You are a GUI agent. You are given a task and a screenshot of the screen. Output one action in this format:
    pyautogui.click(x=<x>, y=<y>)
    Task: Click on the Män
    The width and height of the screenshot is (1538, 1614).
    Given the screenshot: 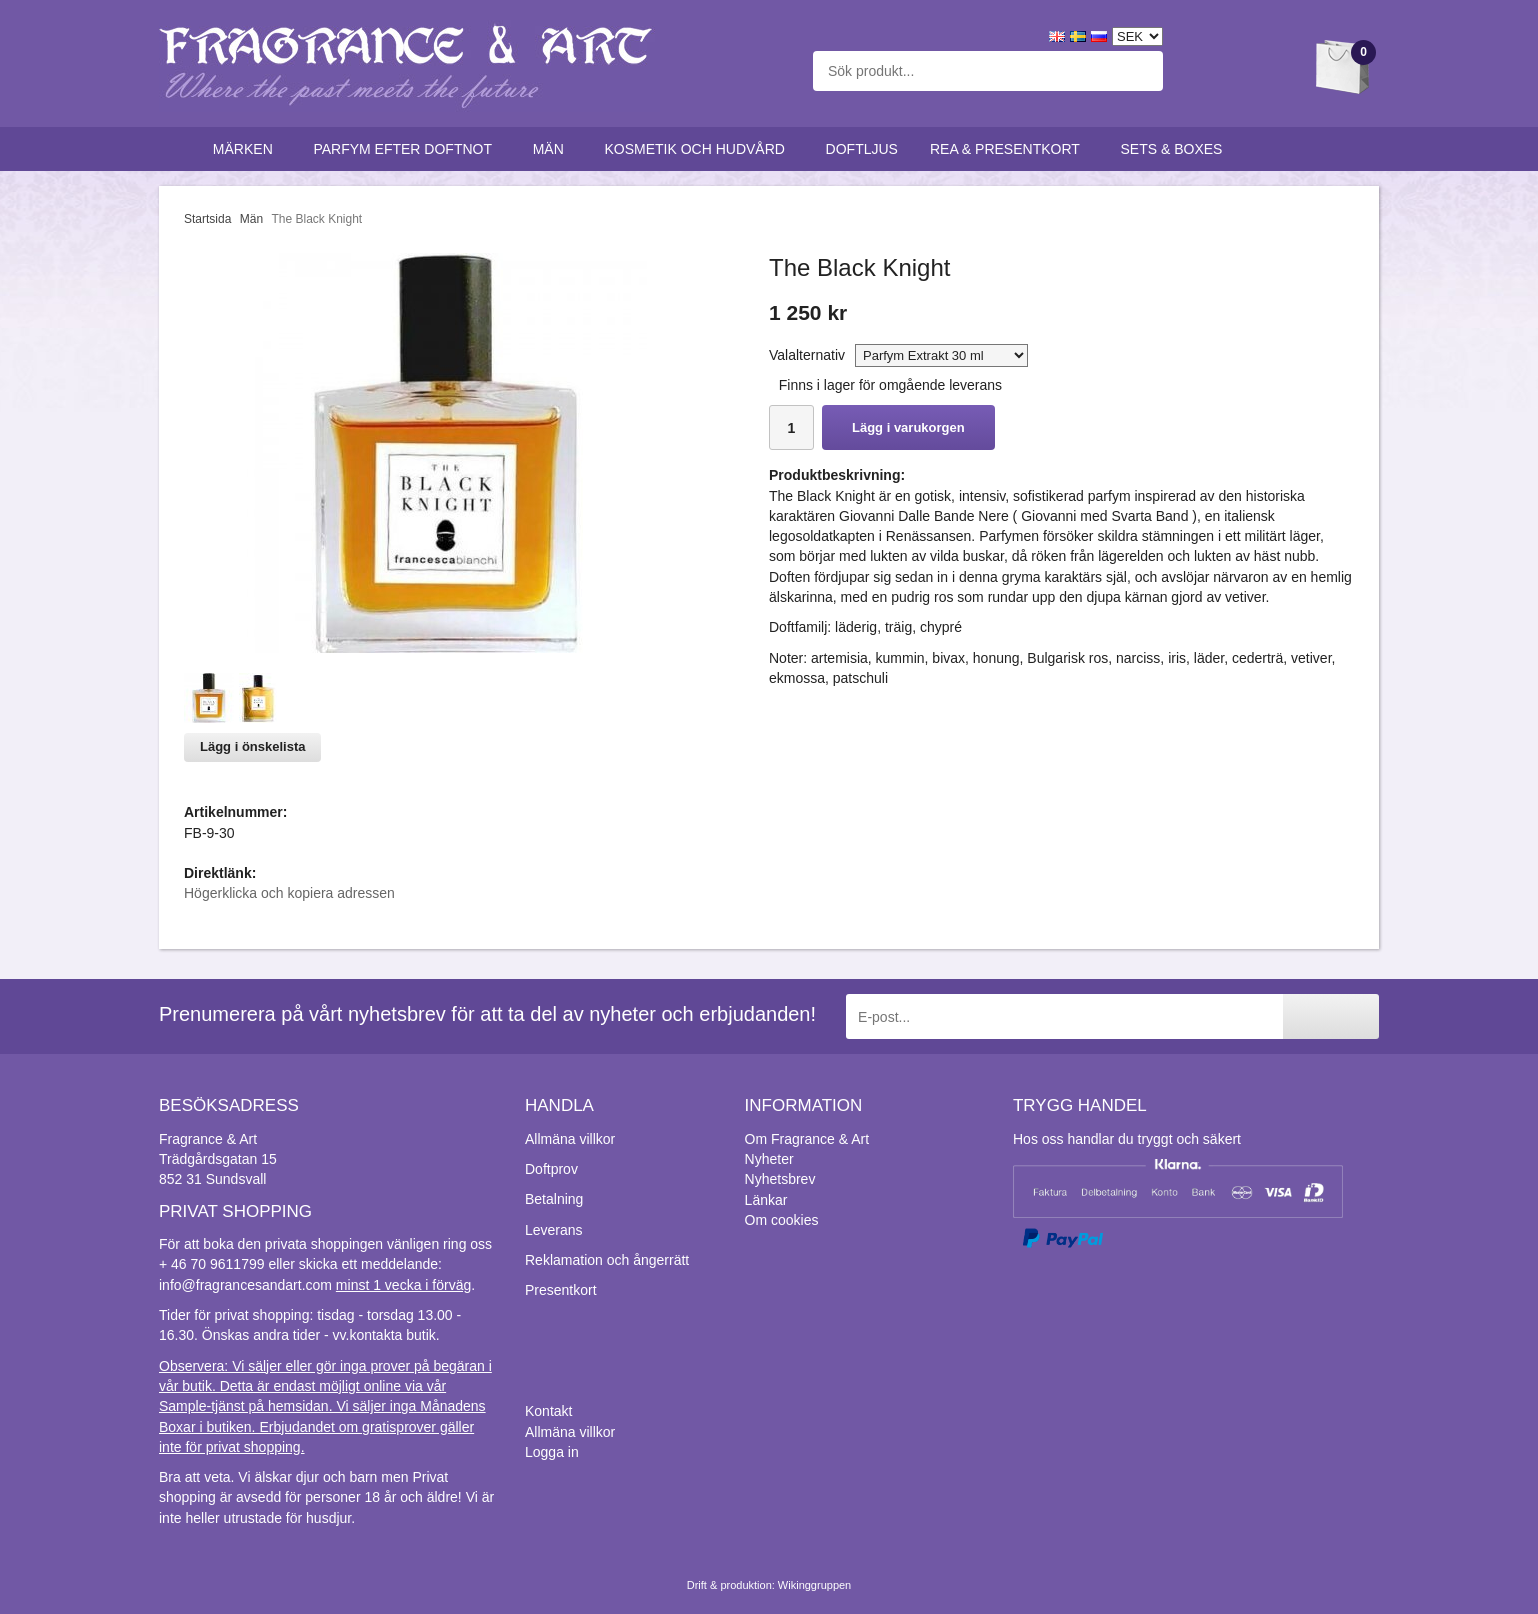 What is the action you would take?
    pyautogui.click(x=553, y=149)
    